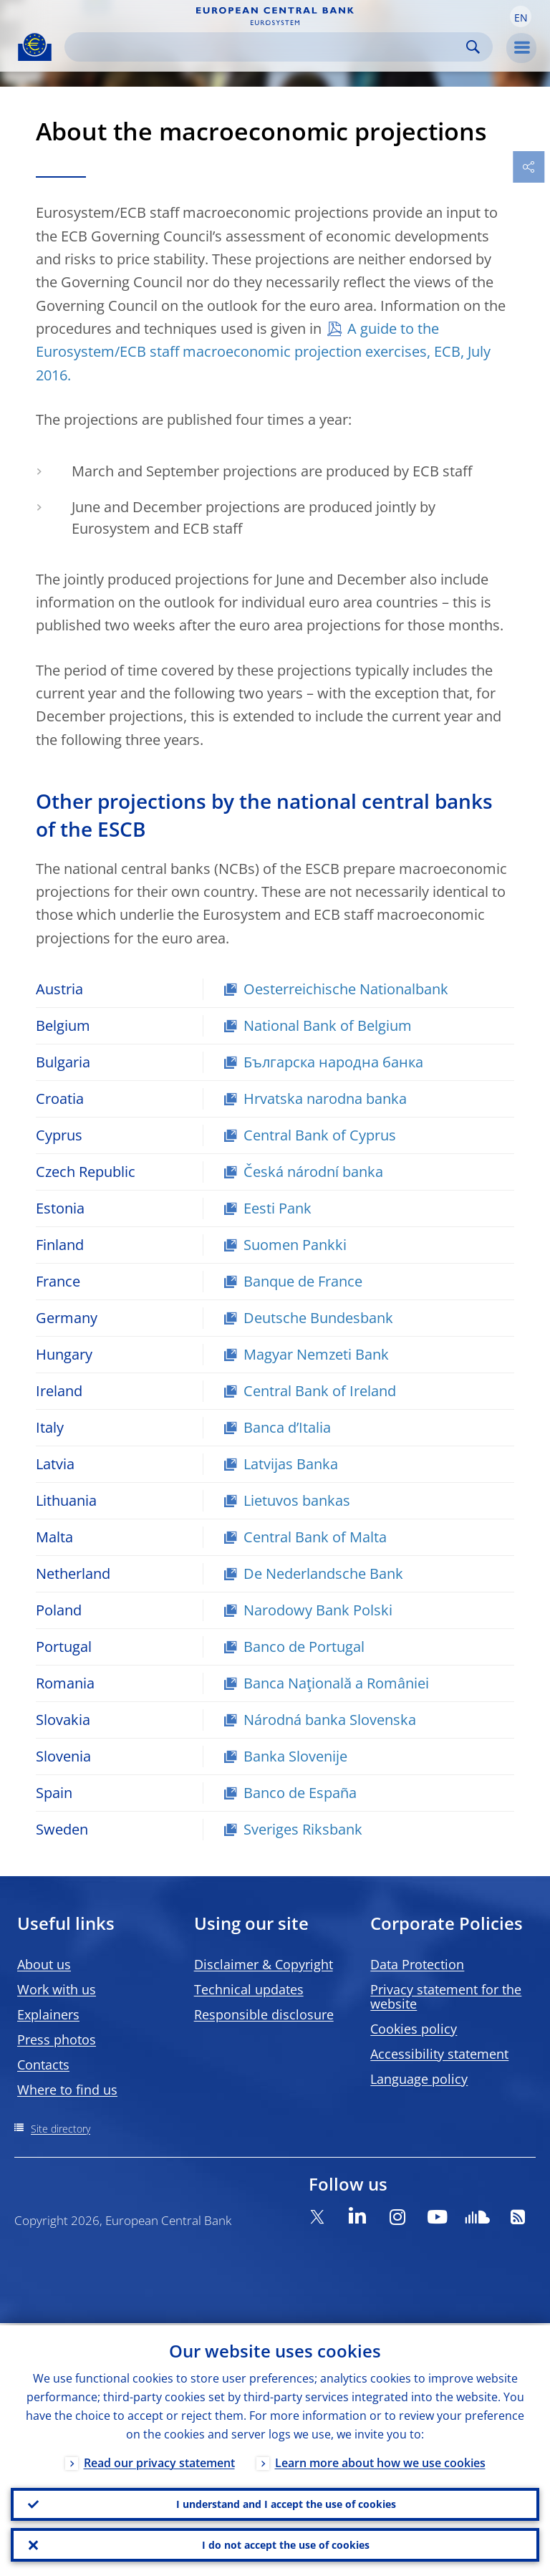 This screenshot has width=550, height=2576. What do you see at coordinates (316, 1354) in the screenshot?
I see `Magyar Nemzeti Bank` at bounding box center [316, 1354].